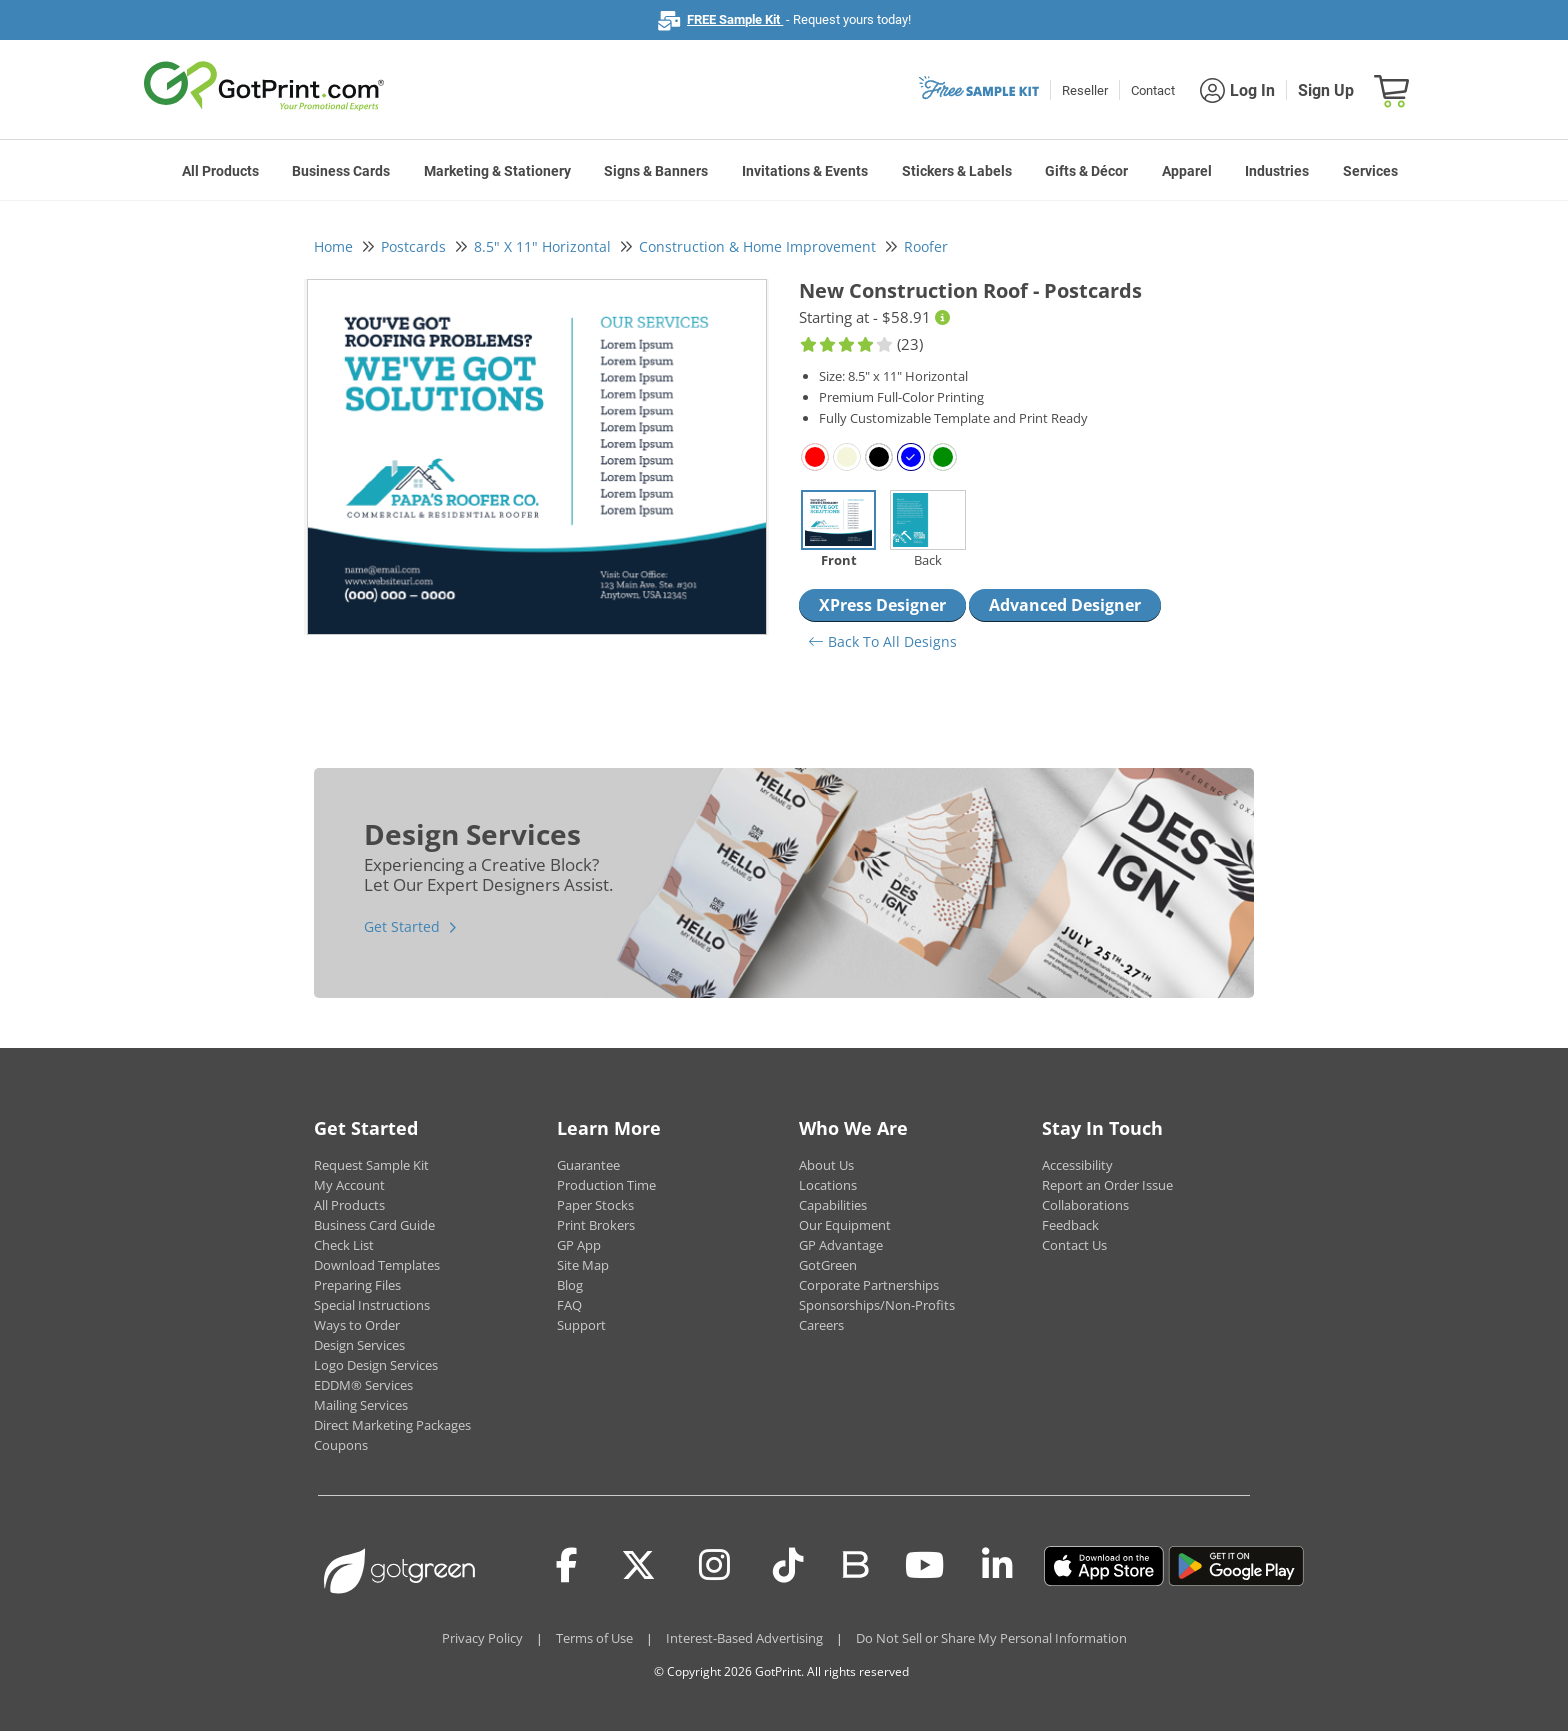 The height and width of the screenshot is (1731, 1568). Describe the element at coordinates (594, 1638) in the screenshot. I see `Terms of Use` at that location.